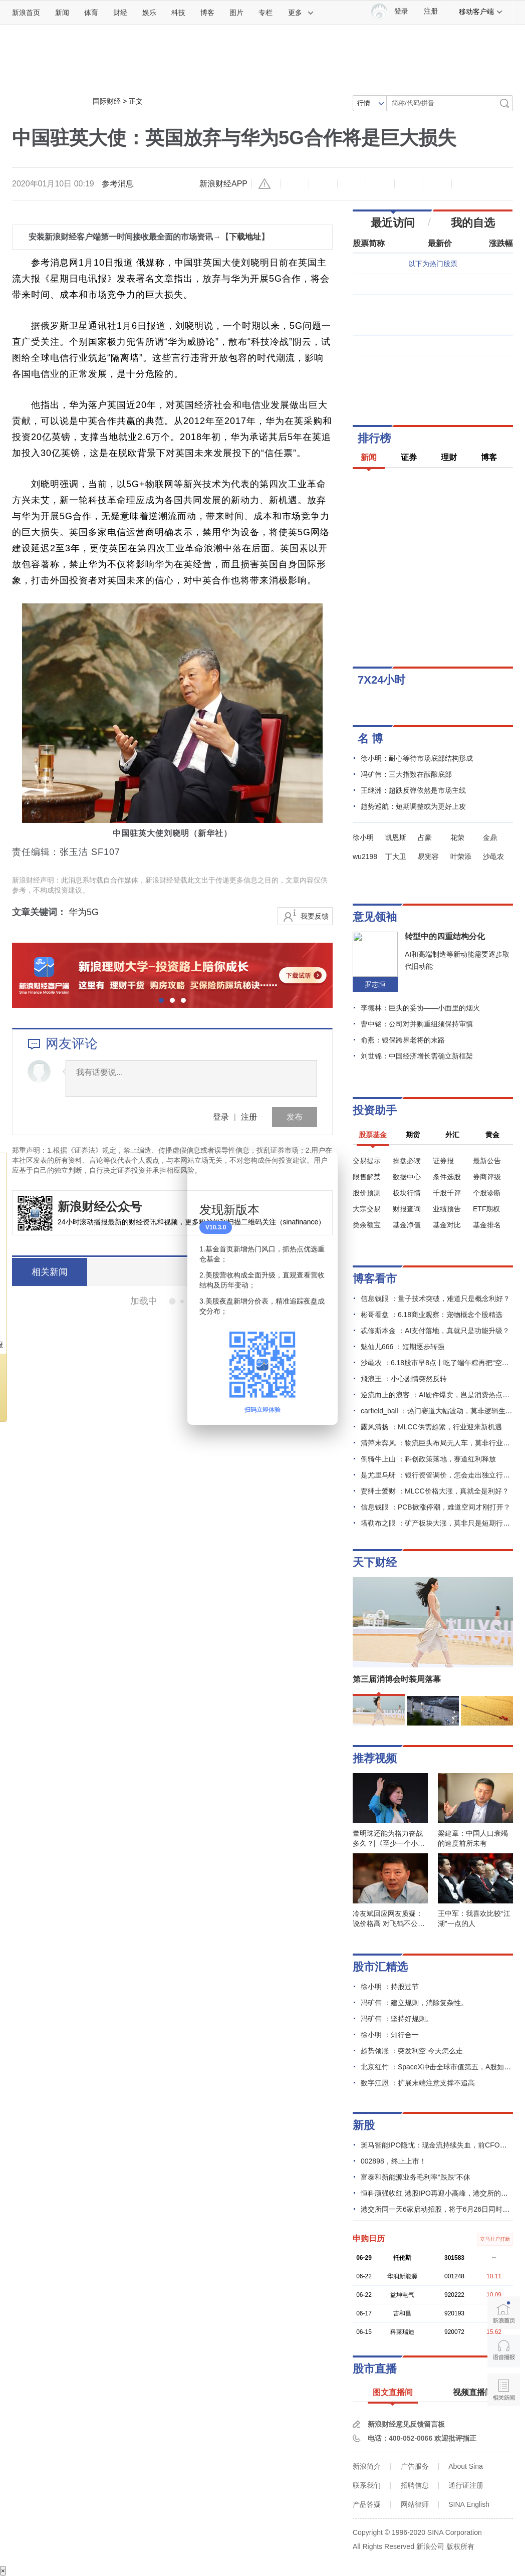 This screenshot has width=525, height=2576. What do you see at coordinates (295, 183) in the screenshot?
I see `缩小字体` at bounding box center [295, 183].